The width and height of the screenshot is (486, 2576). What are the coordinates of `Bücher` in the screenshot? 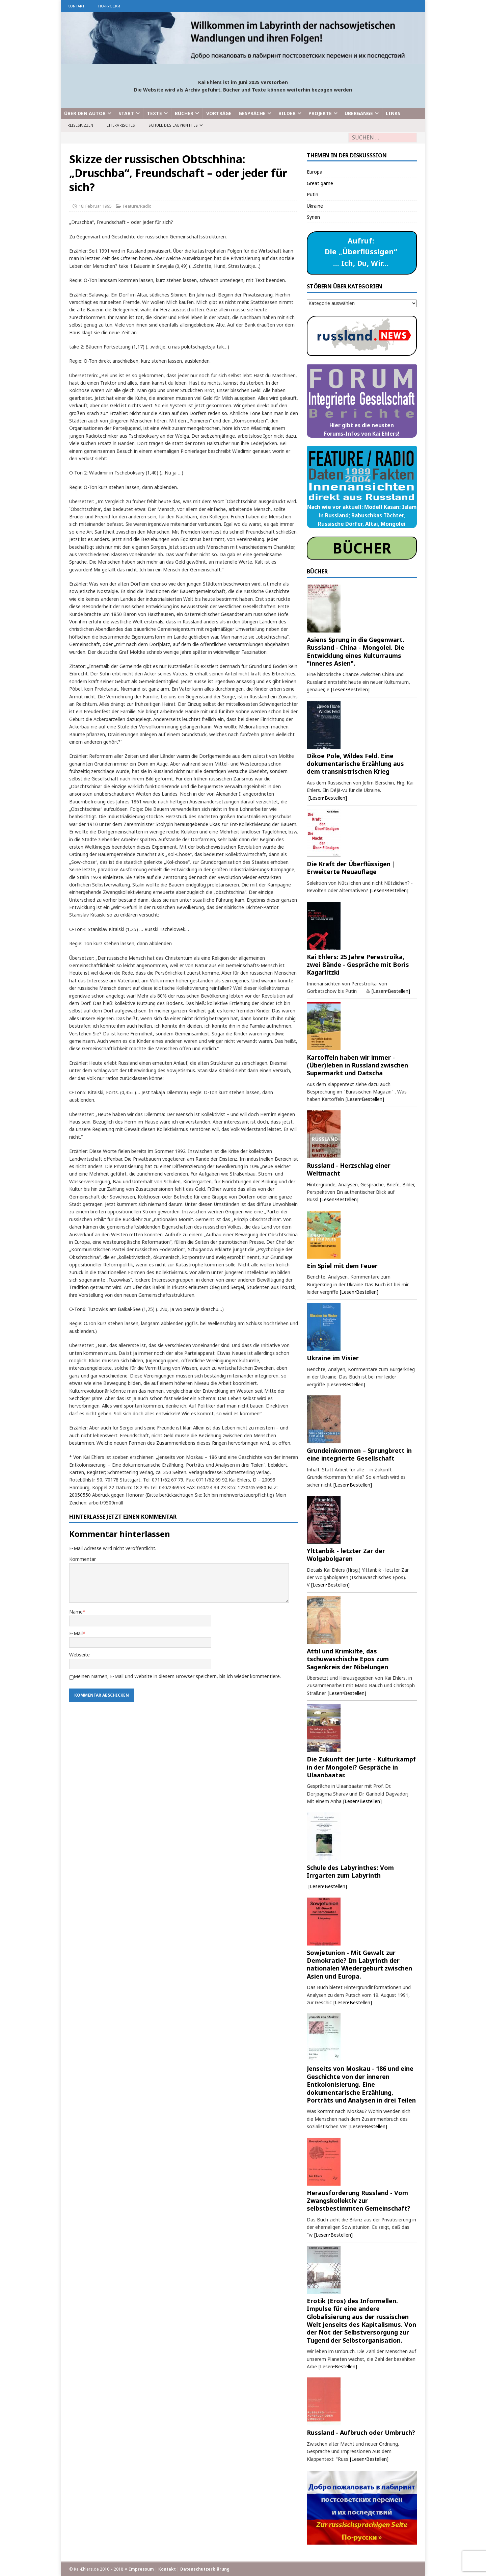 It's located at (184, 113).